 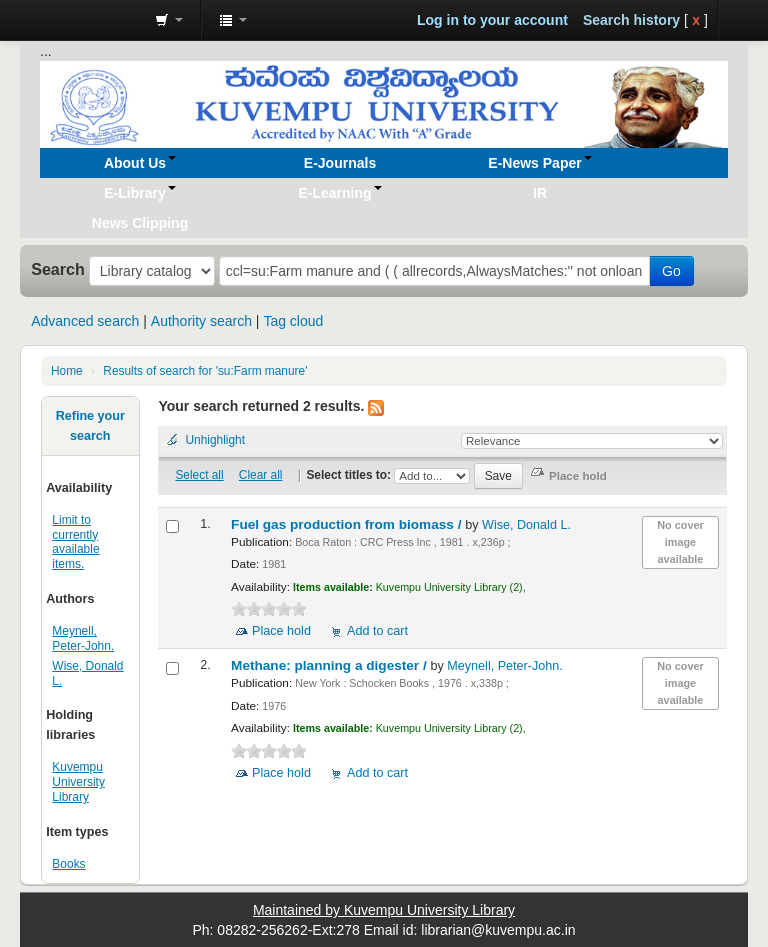 What do you see at coordinates (67, 371) in the screenshot?
I see `Home` at bounding box center [67, 371].